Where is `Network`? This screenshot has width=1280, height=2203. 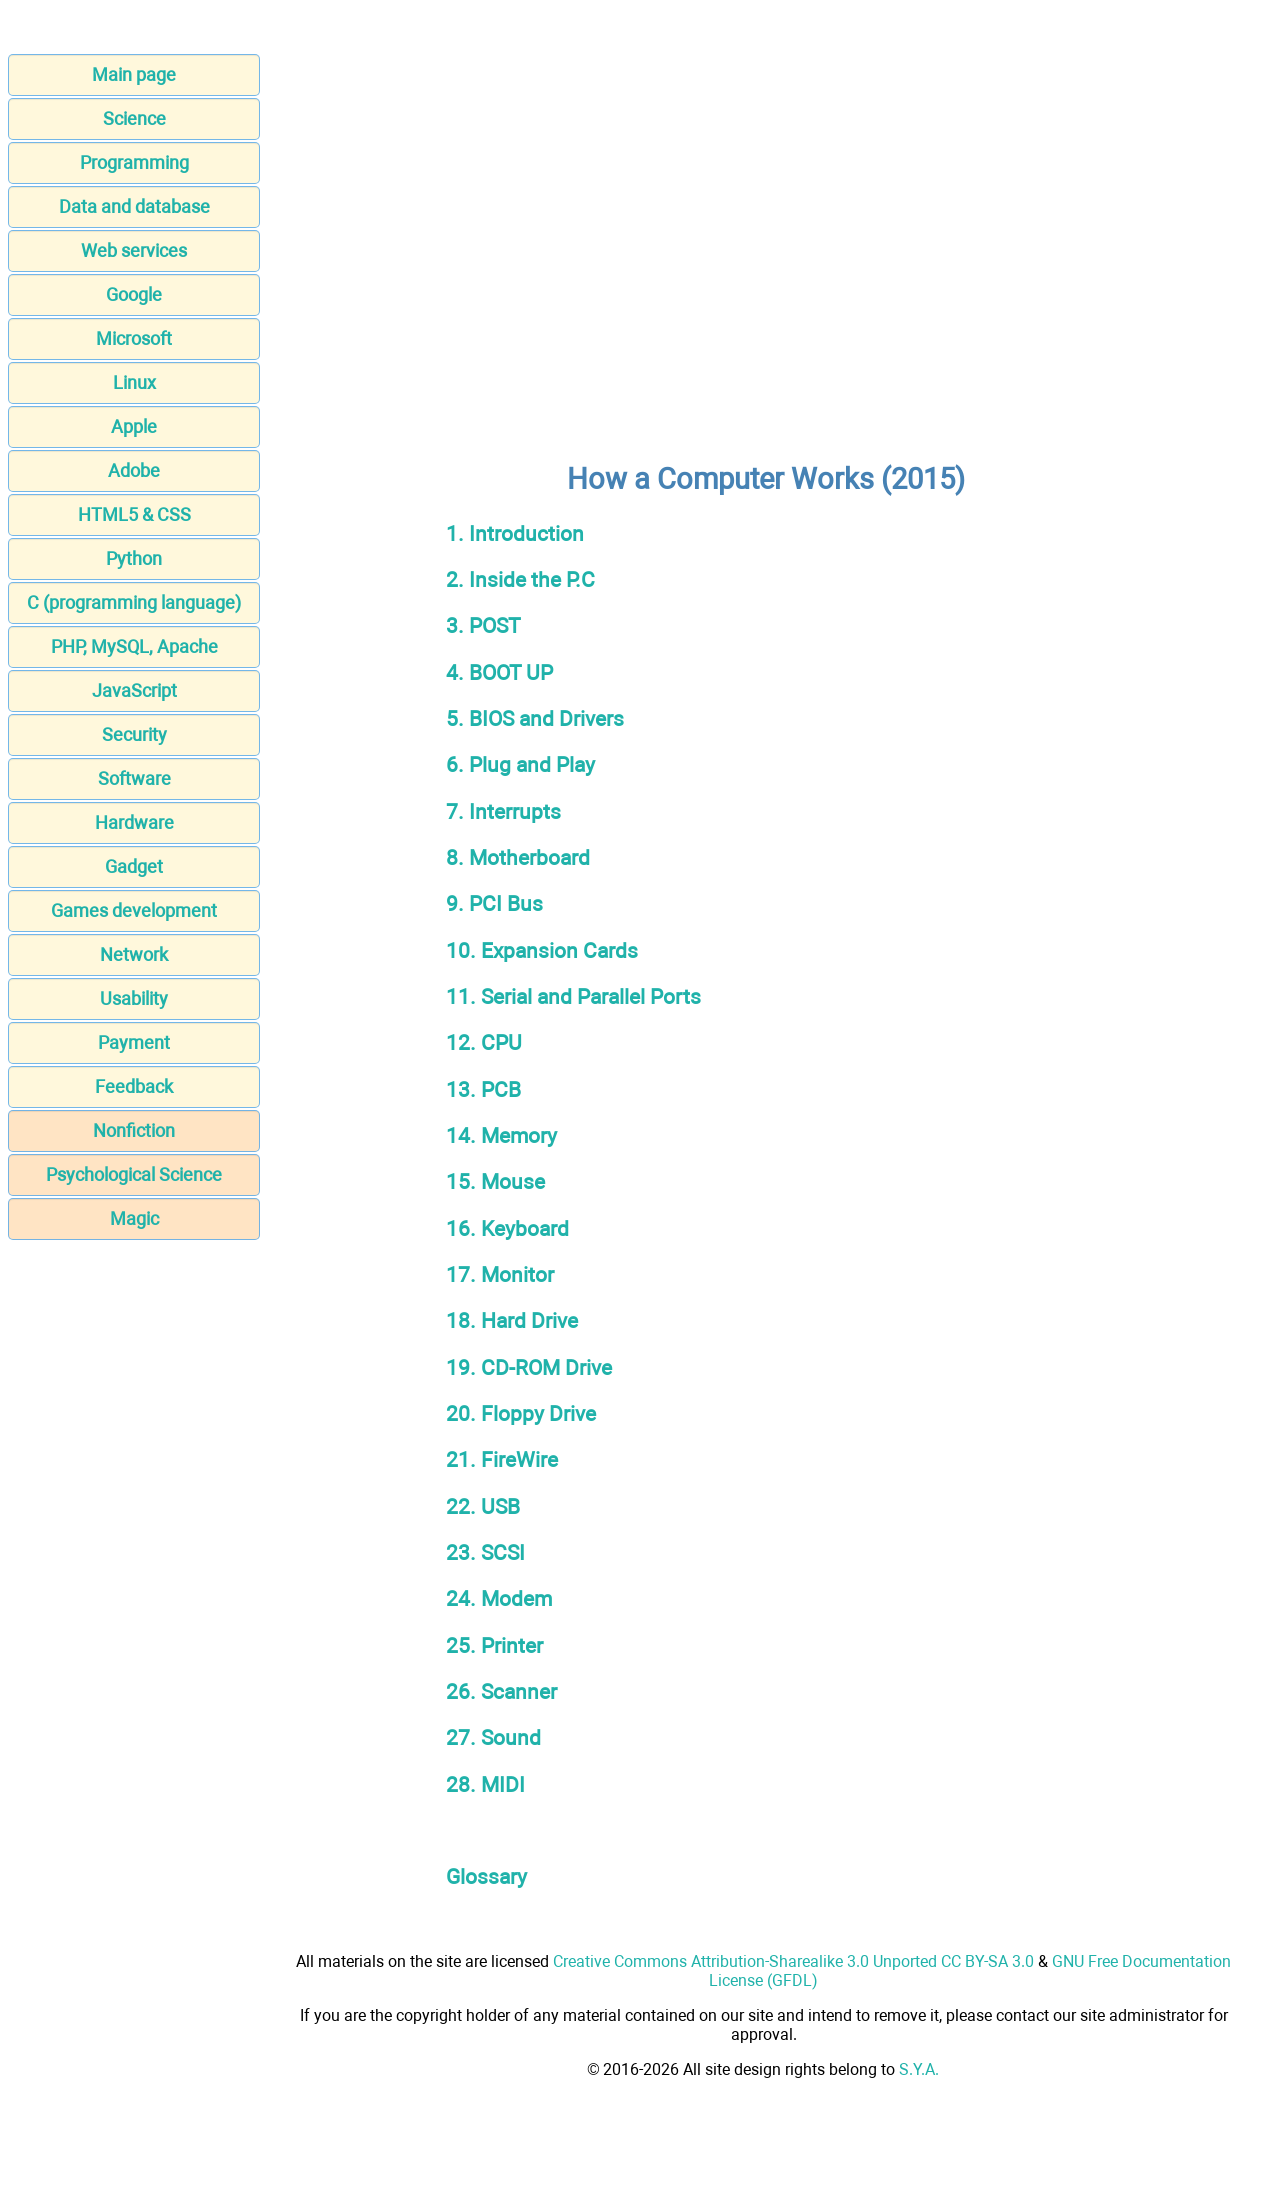 Network is located at coordinates (134, 954).